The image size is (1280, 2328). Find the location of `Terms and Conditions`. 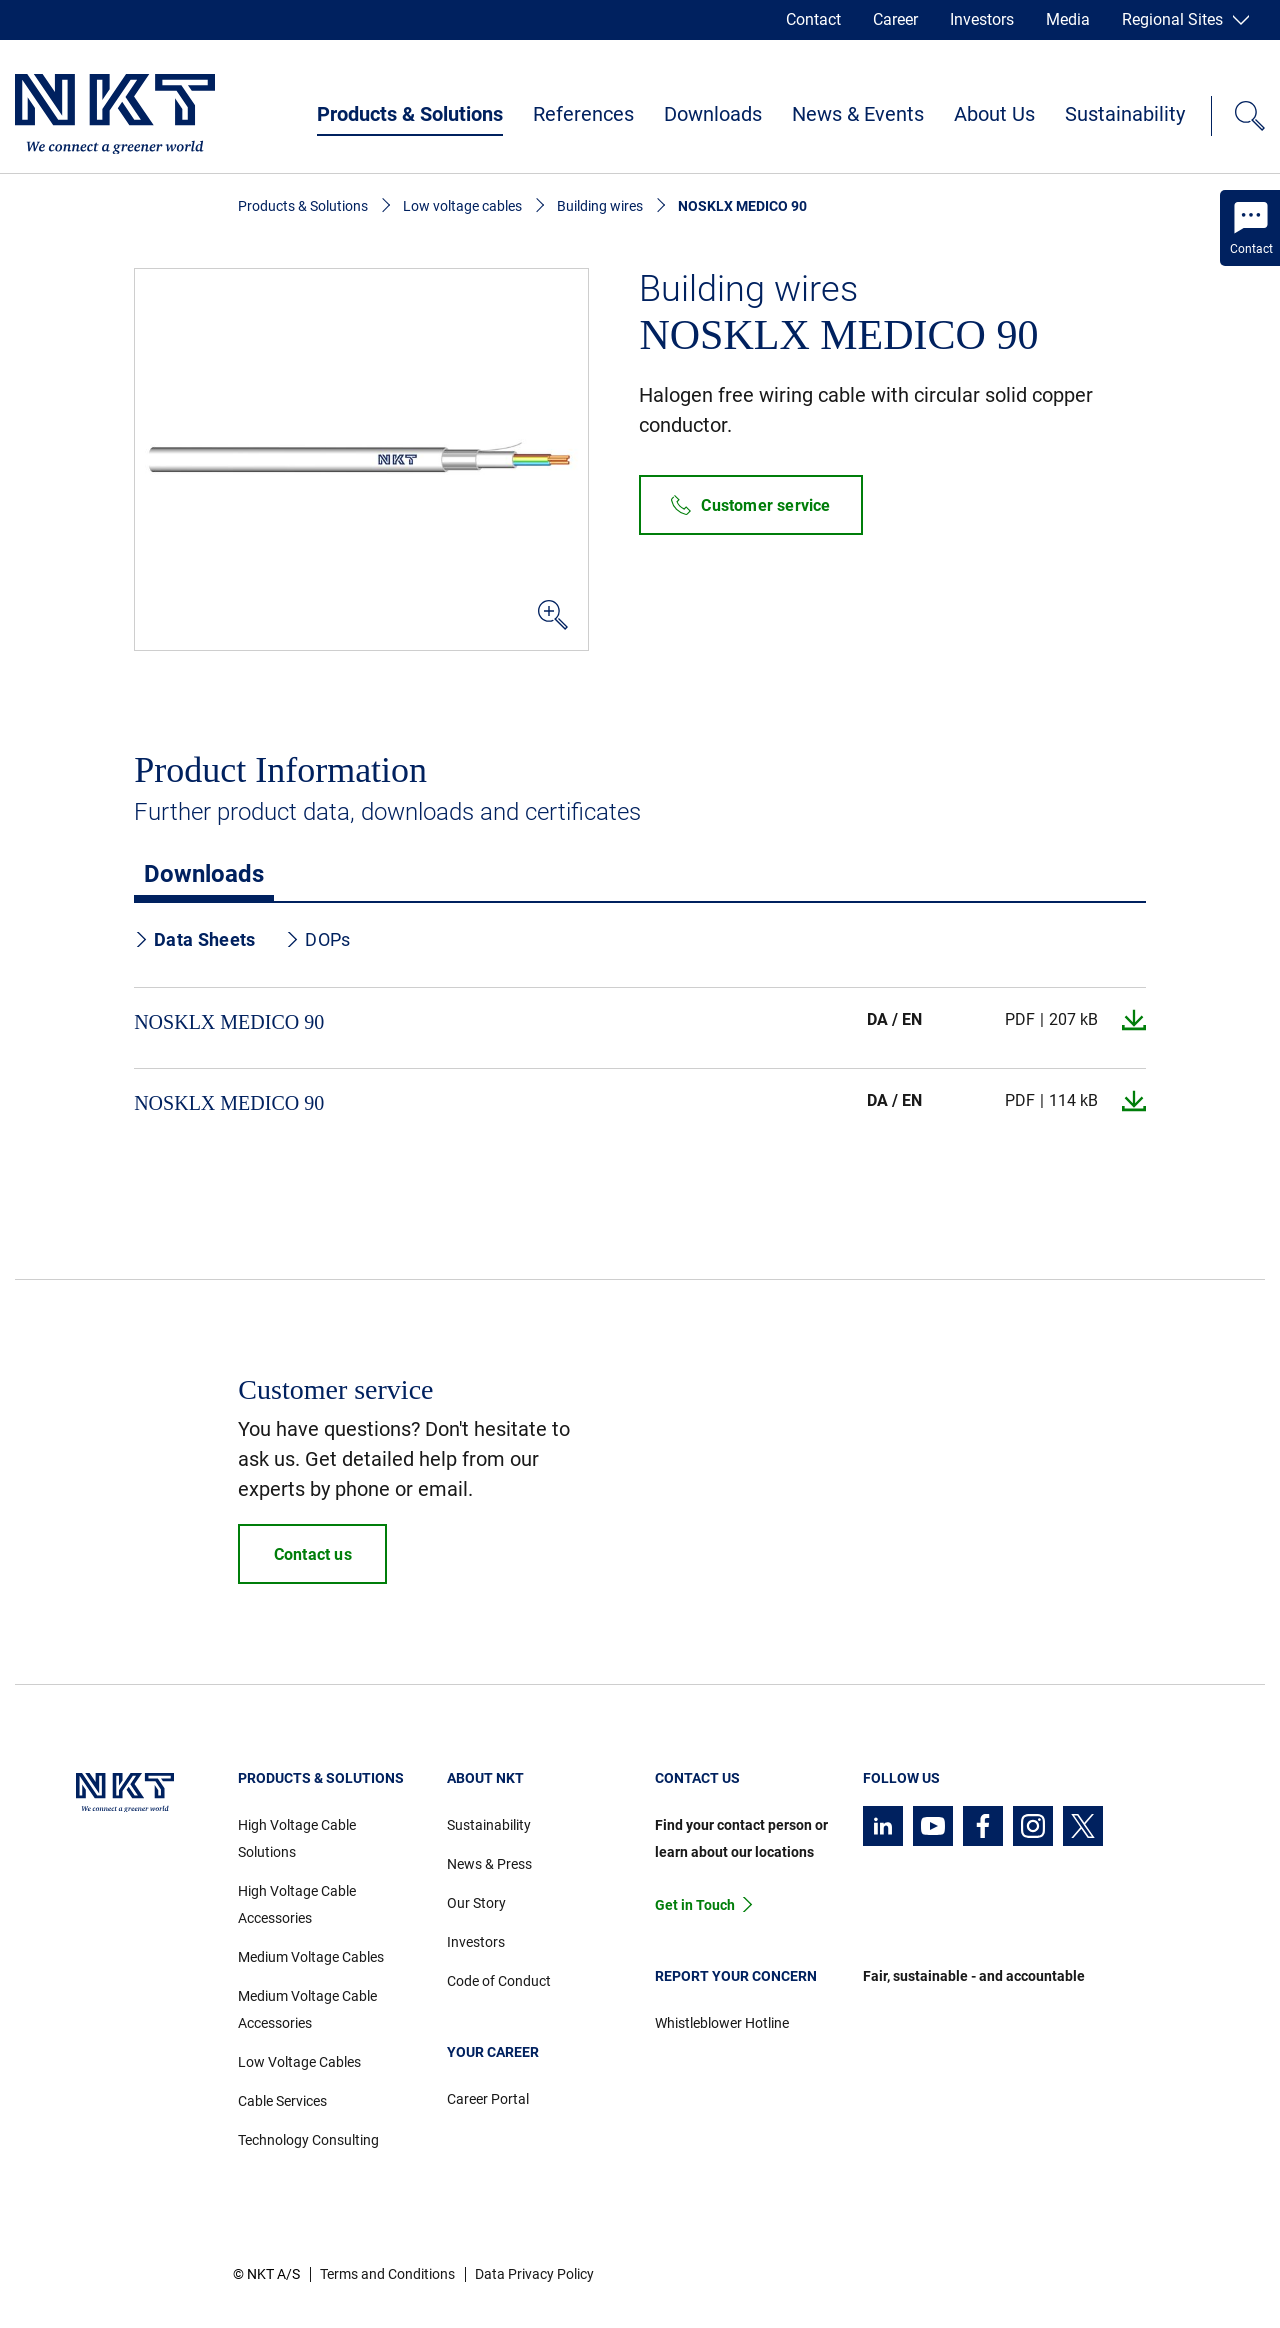

Terms and Conditions is located at coordinates (387, 2274).